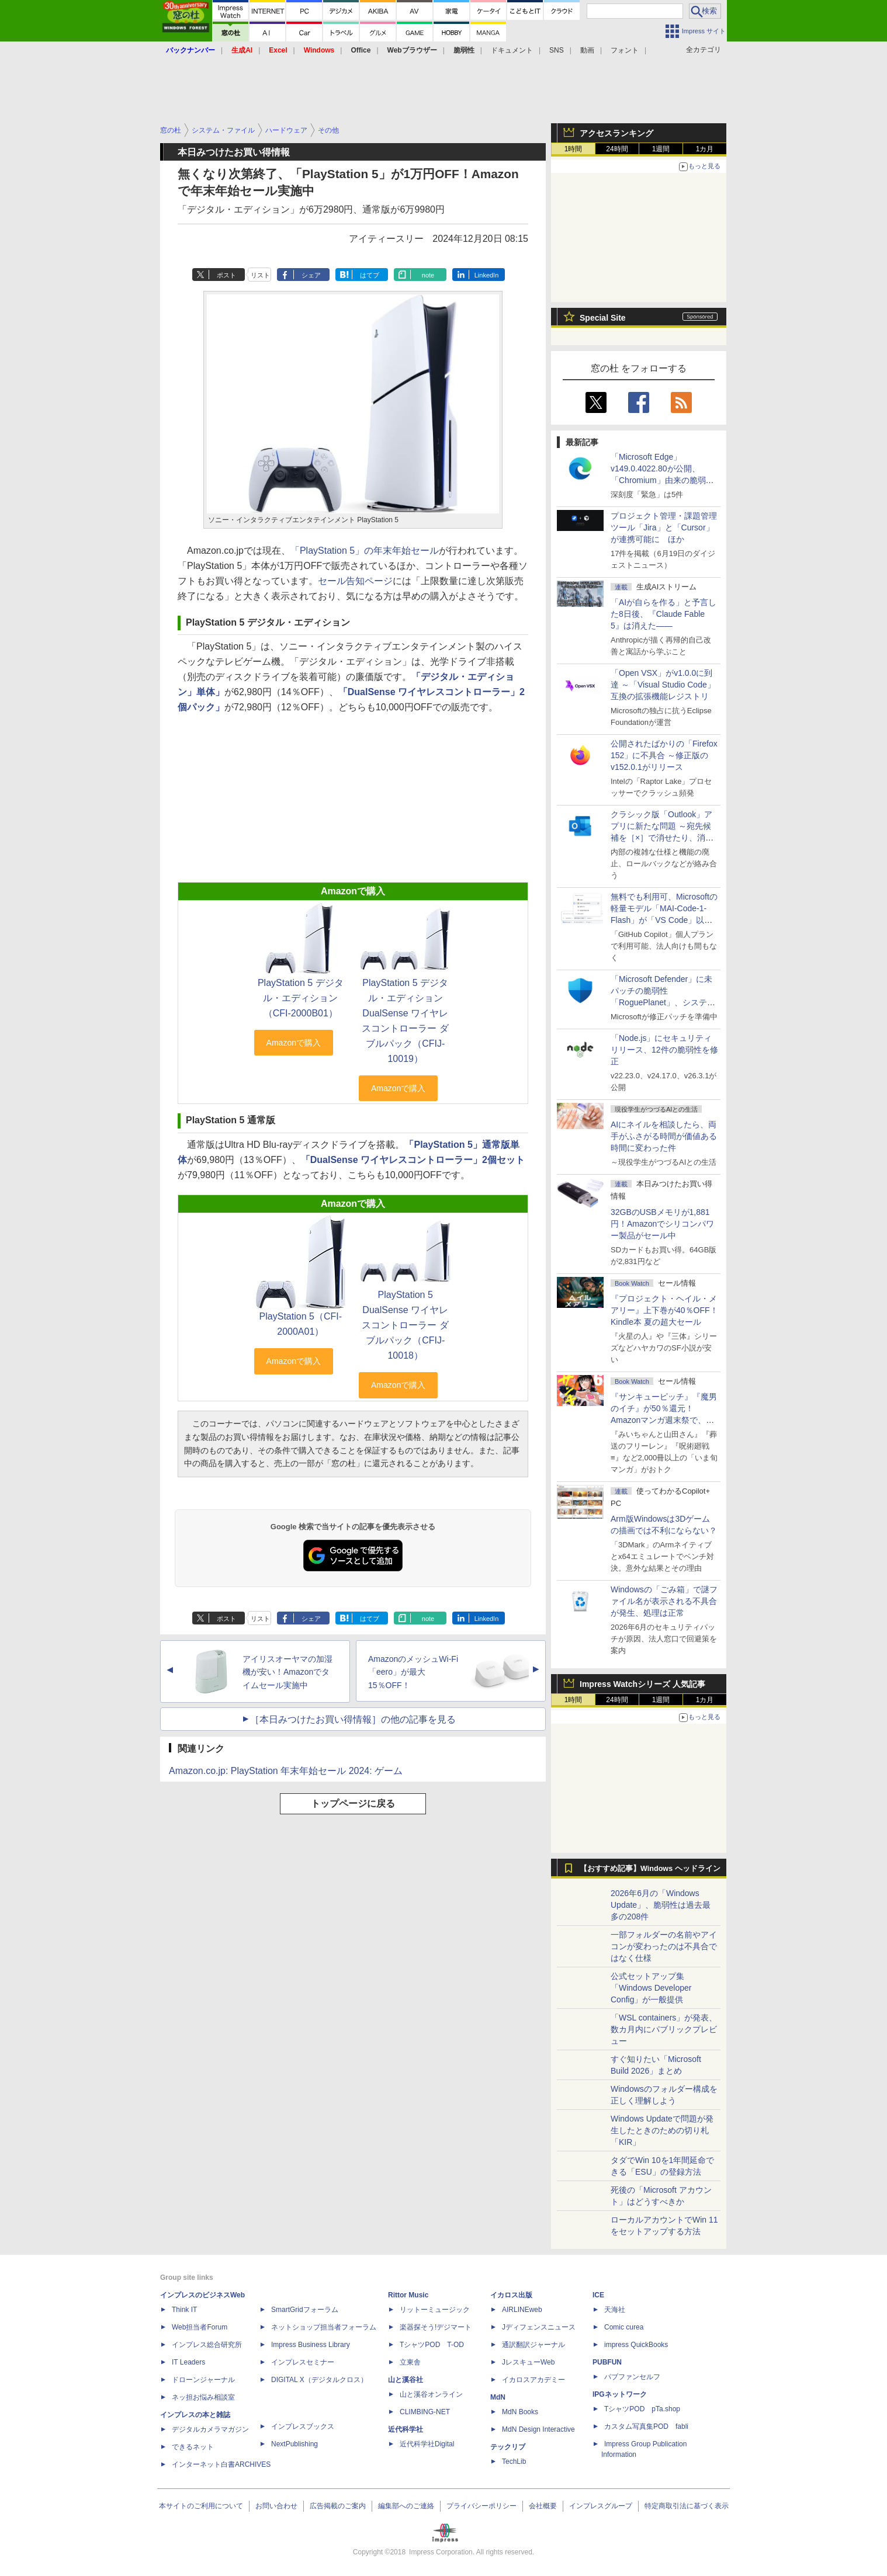 This screenshot has width=887, height=2576. What do you see at coordinates (661, 149) in the screenshot?
I see `1週間` at bounding box center [661, 149].